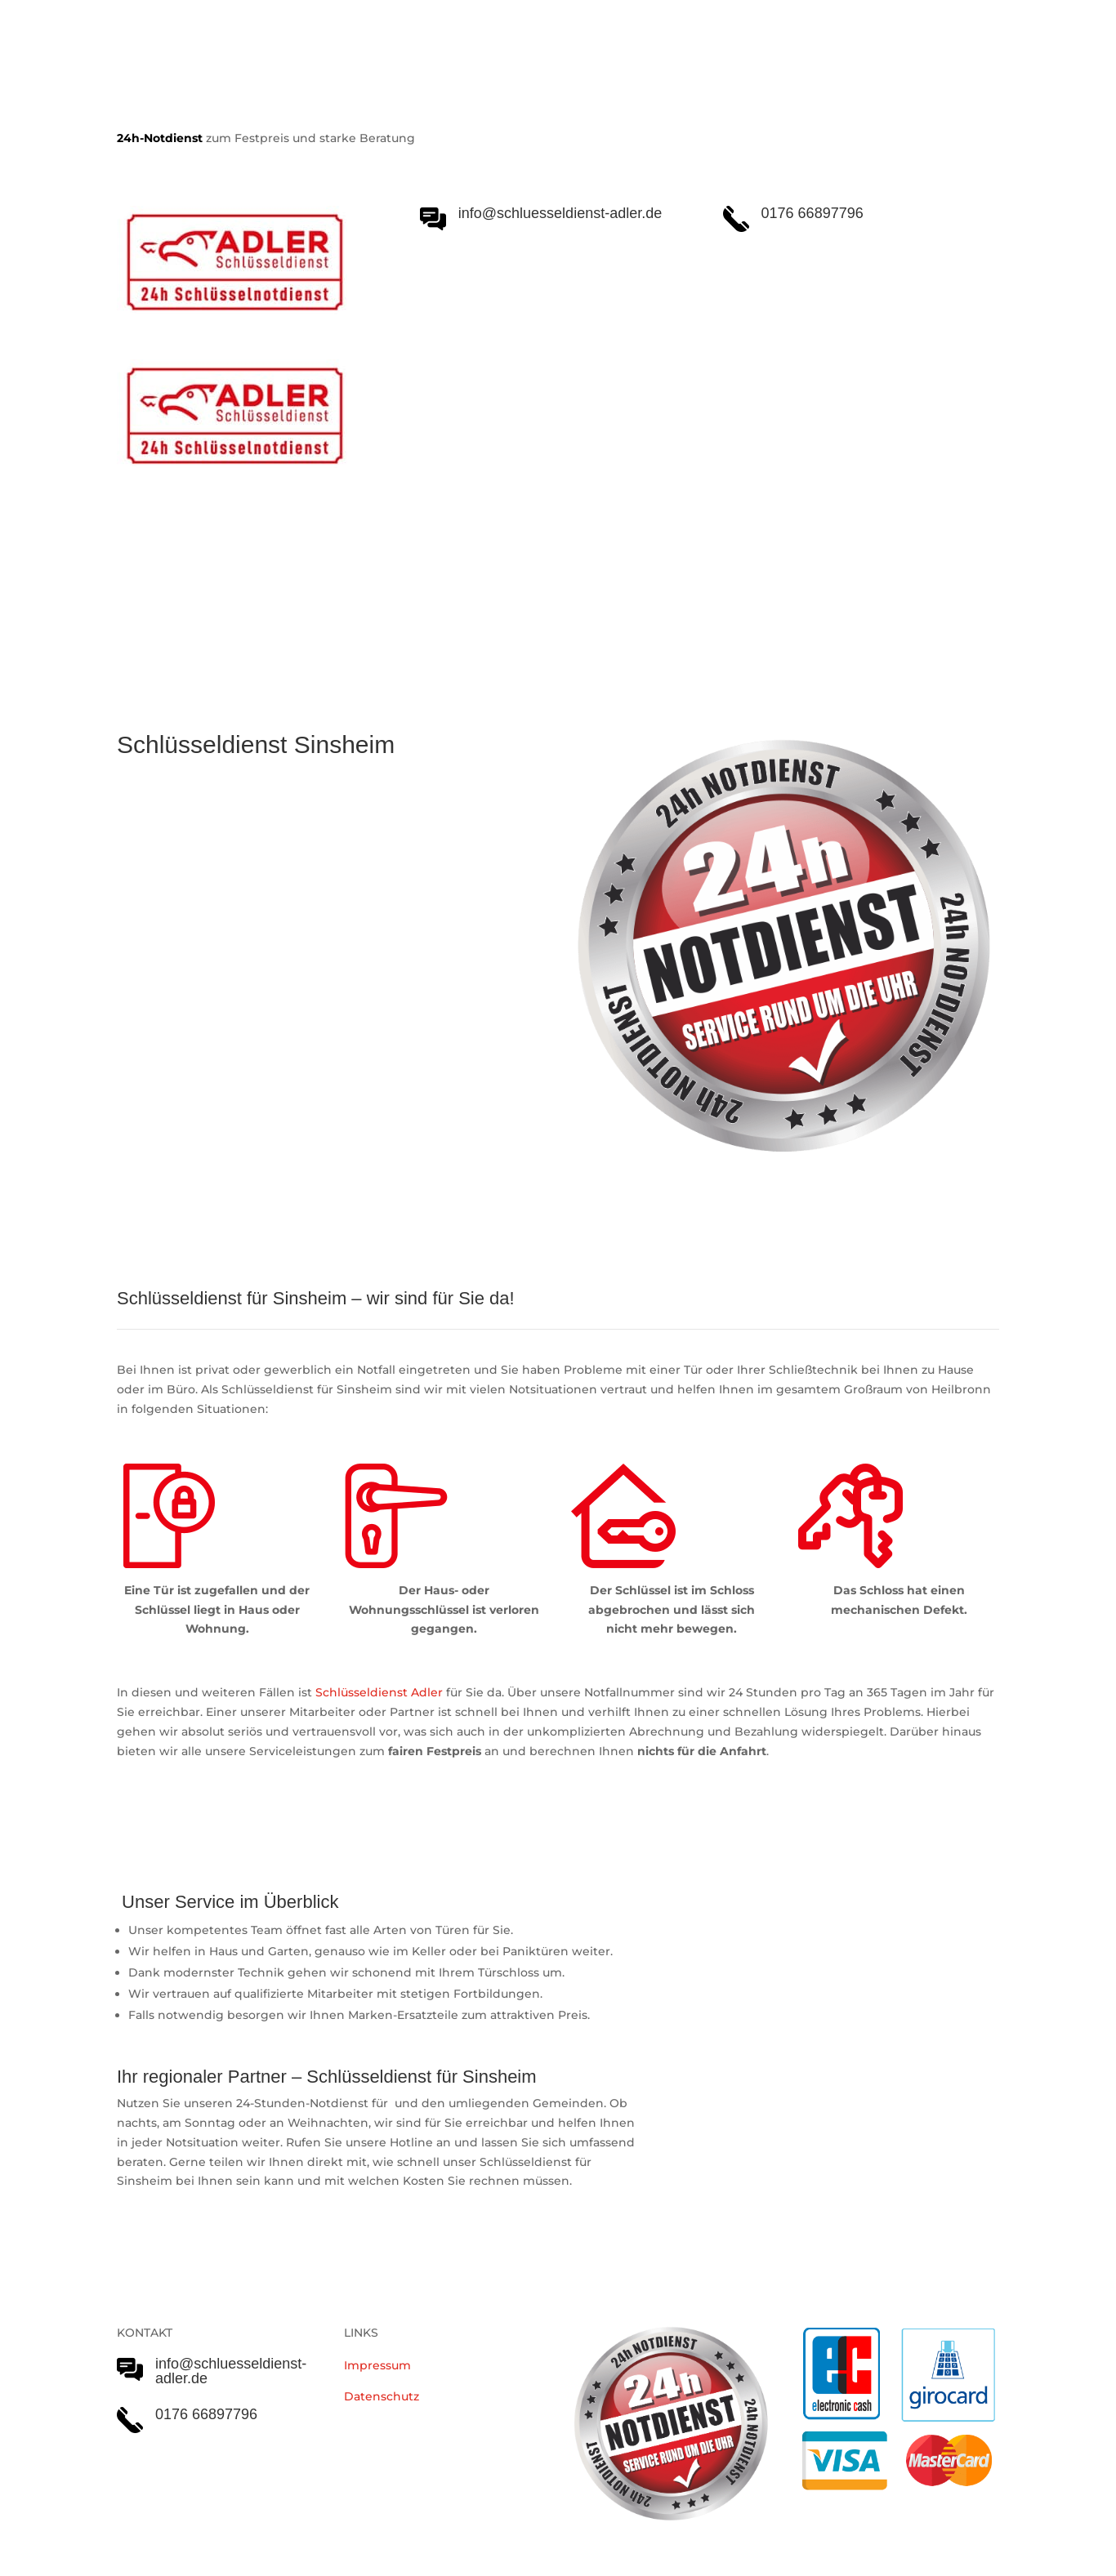 Image resolution: width=1116 pixels, height=2576 pixels. I want to click on Schlüsseldienst Adler, so click(379, 1692).